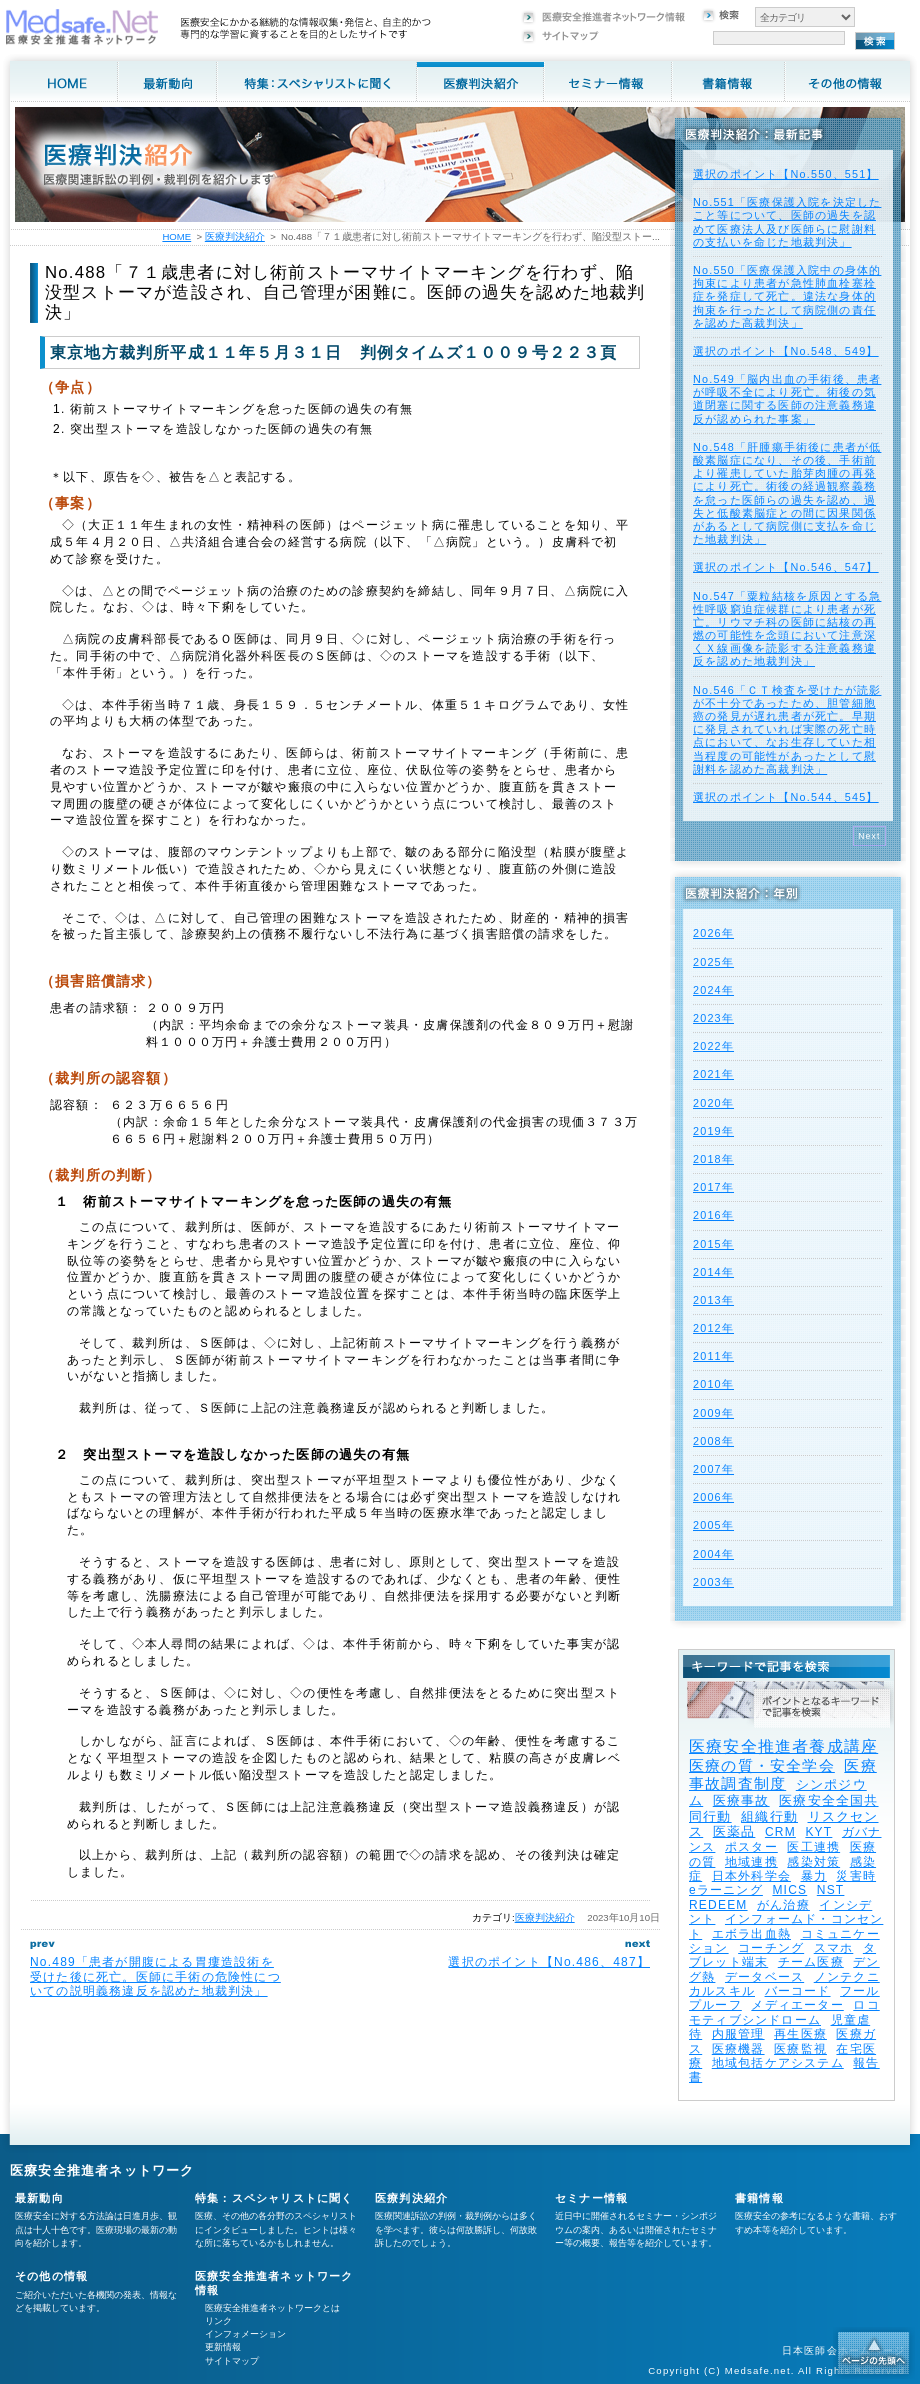 This screenshot has width=920, height=2384. What do you see at coordinates (272, 2308) in the screenshot?
I see `医療安全推進者ネットワークとは` at bounding box center [272, 2308].